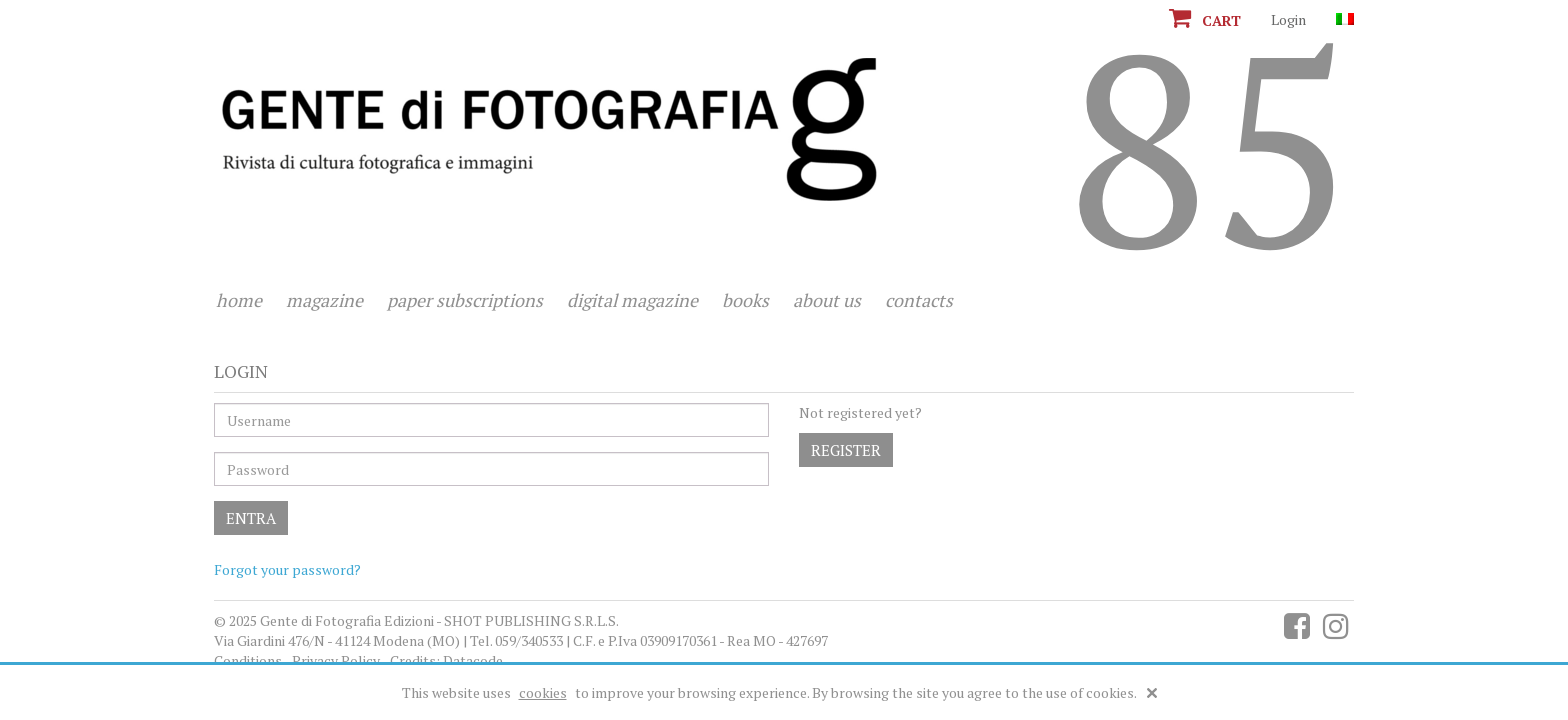 This screenshot has width=1568, height=720. Describe the element at coordinates (248, 660) in the screenshot. I see `Conditions` at that location.